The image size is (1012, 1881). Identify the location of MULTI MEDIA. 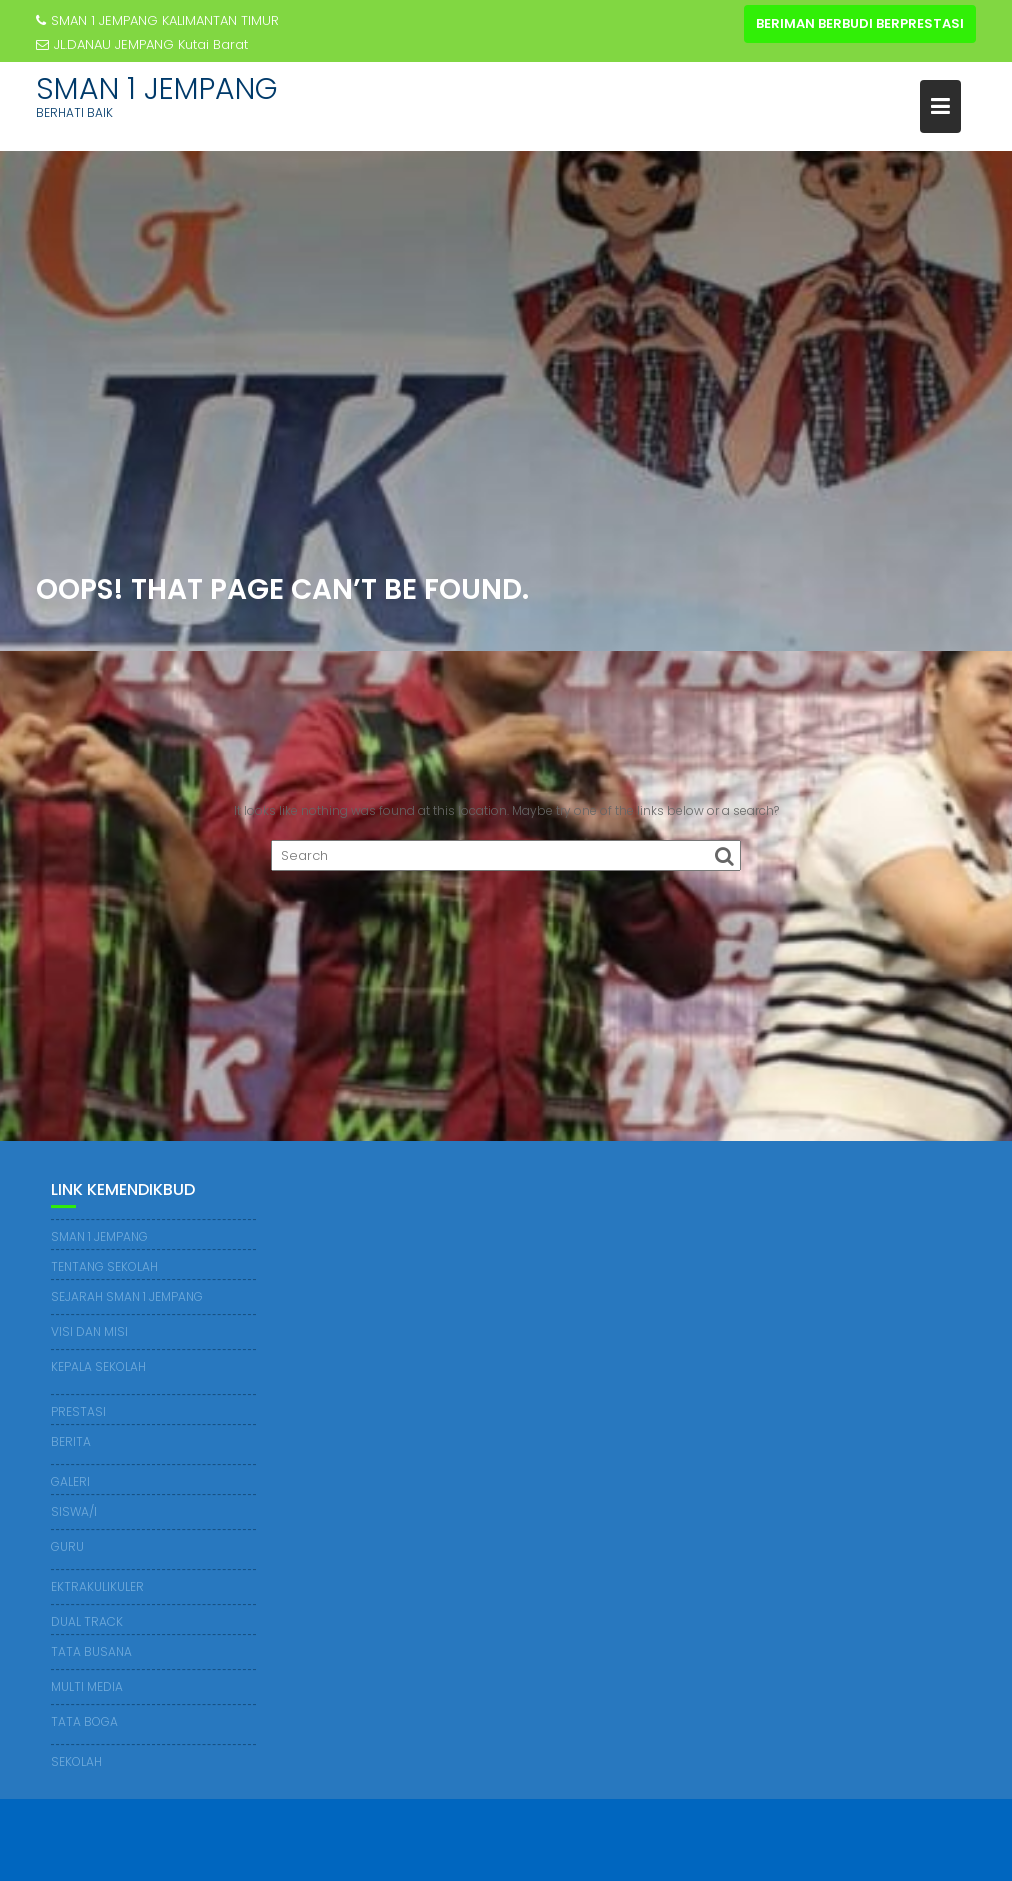
(87, 1686).